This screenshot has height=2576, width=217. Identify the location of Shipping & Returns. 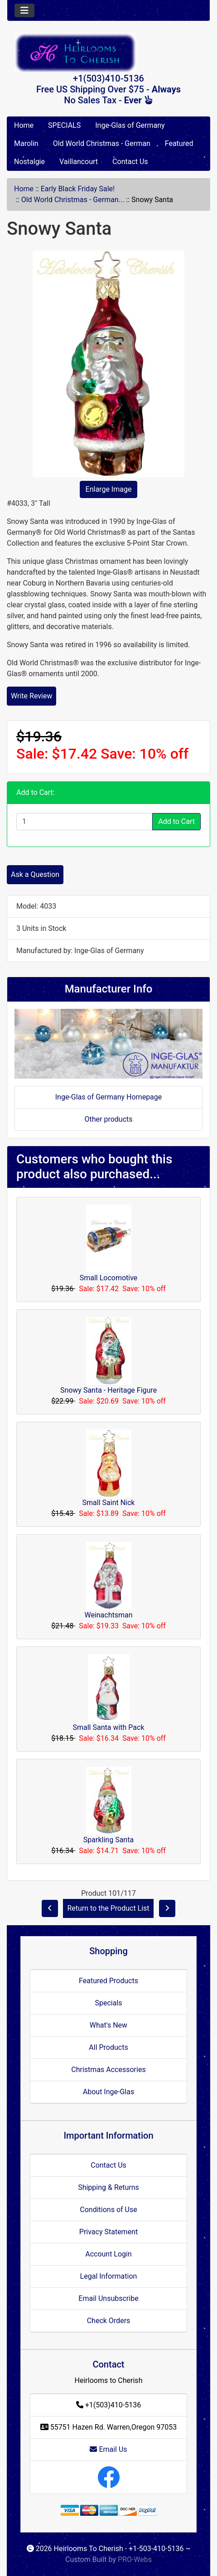
(108, 2187).